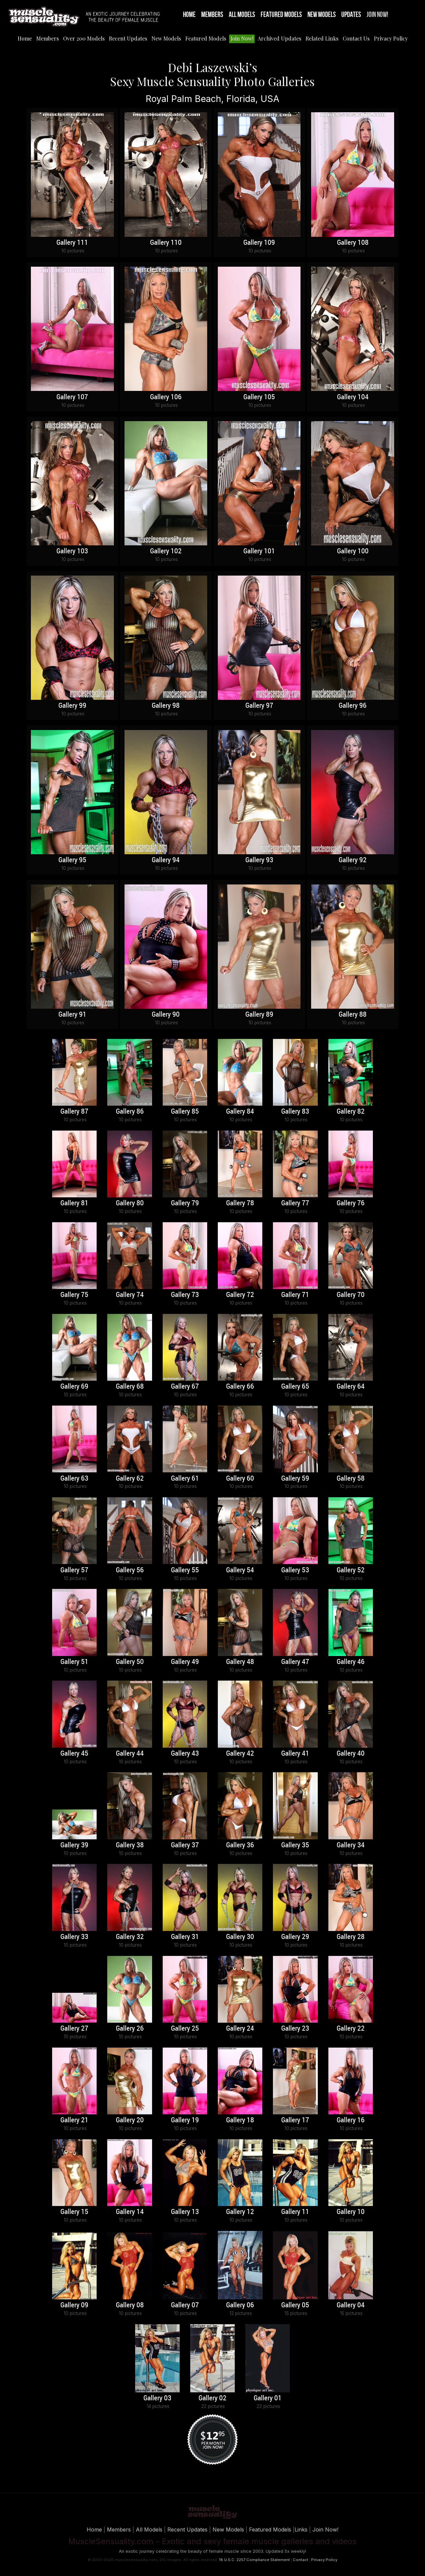 The height and width of the screenshot is (2576, 425). I want to click on Gallery 110, so click(166, 242).